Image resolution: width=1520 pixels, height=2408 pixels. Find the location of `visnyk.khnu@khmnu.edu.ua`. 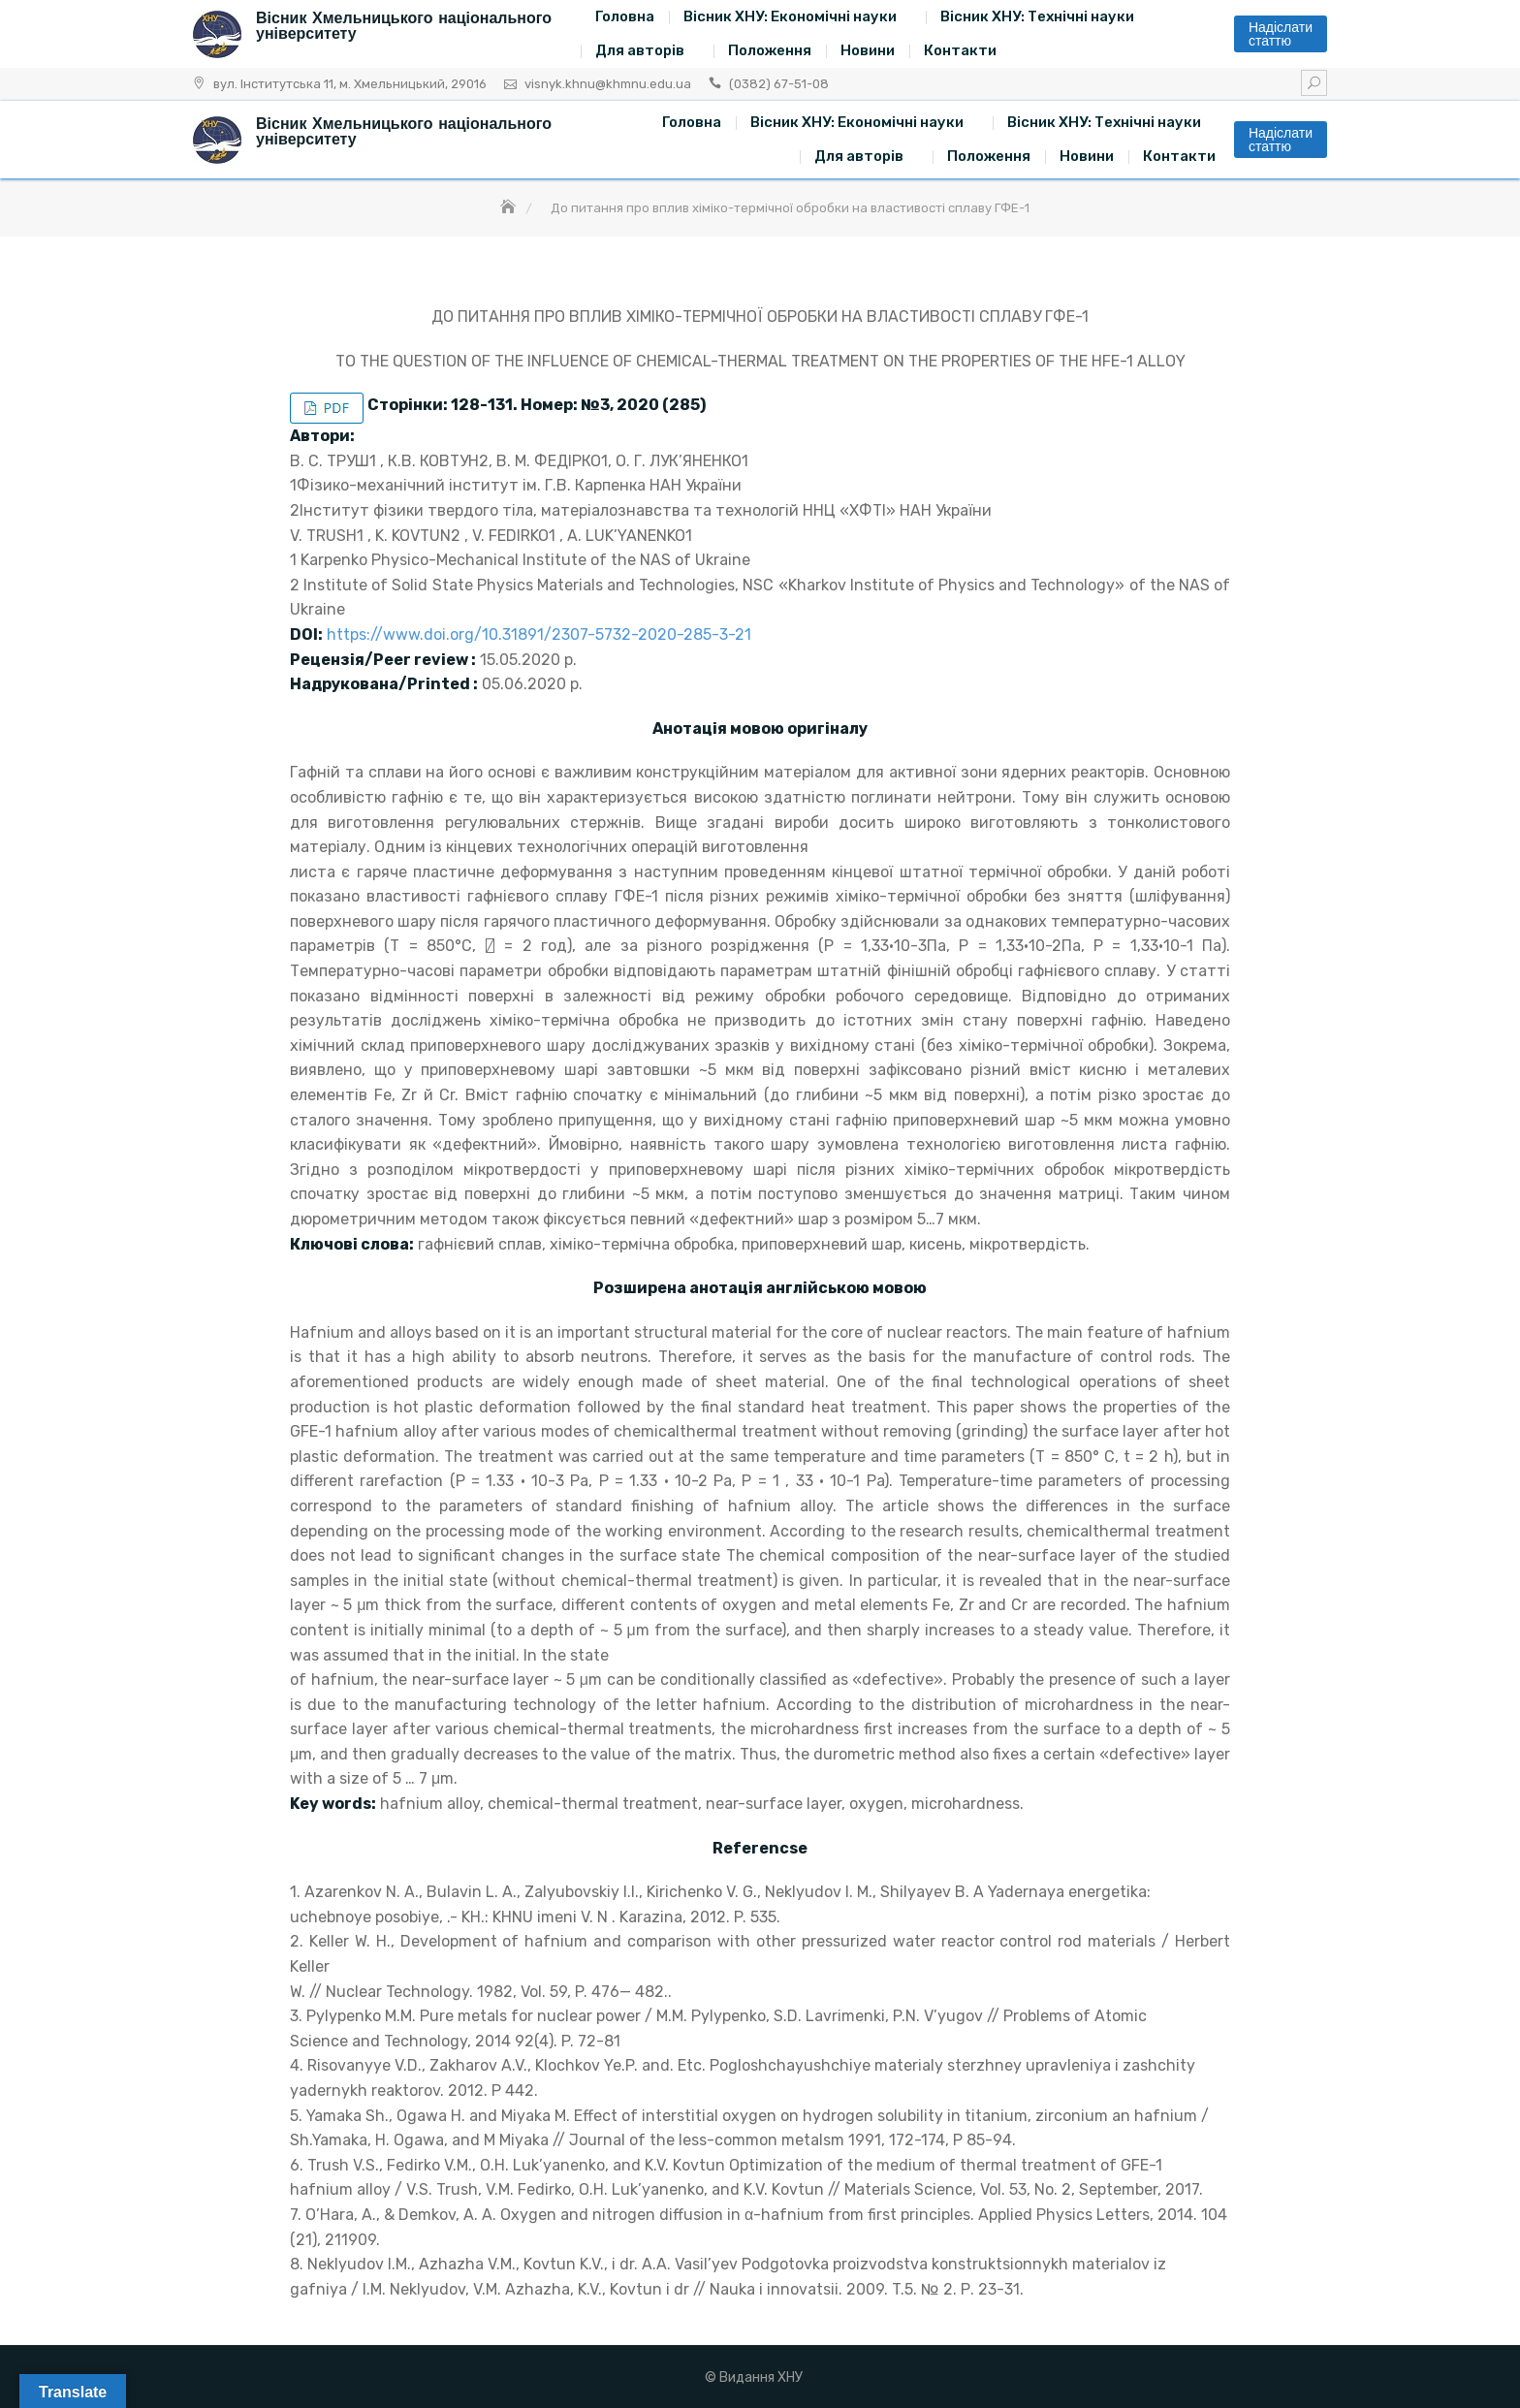

visnyk.khnu@khmnu.edu.ua is located at coordinates (607, 84).